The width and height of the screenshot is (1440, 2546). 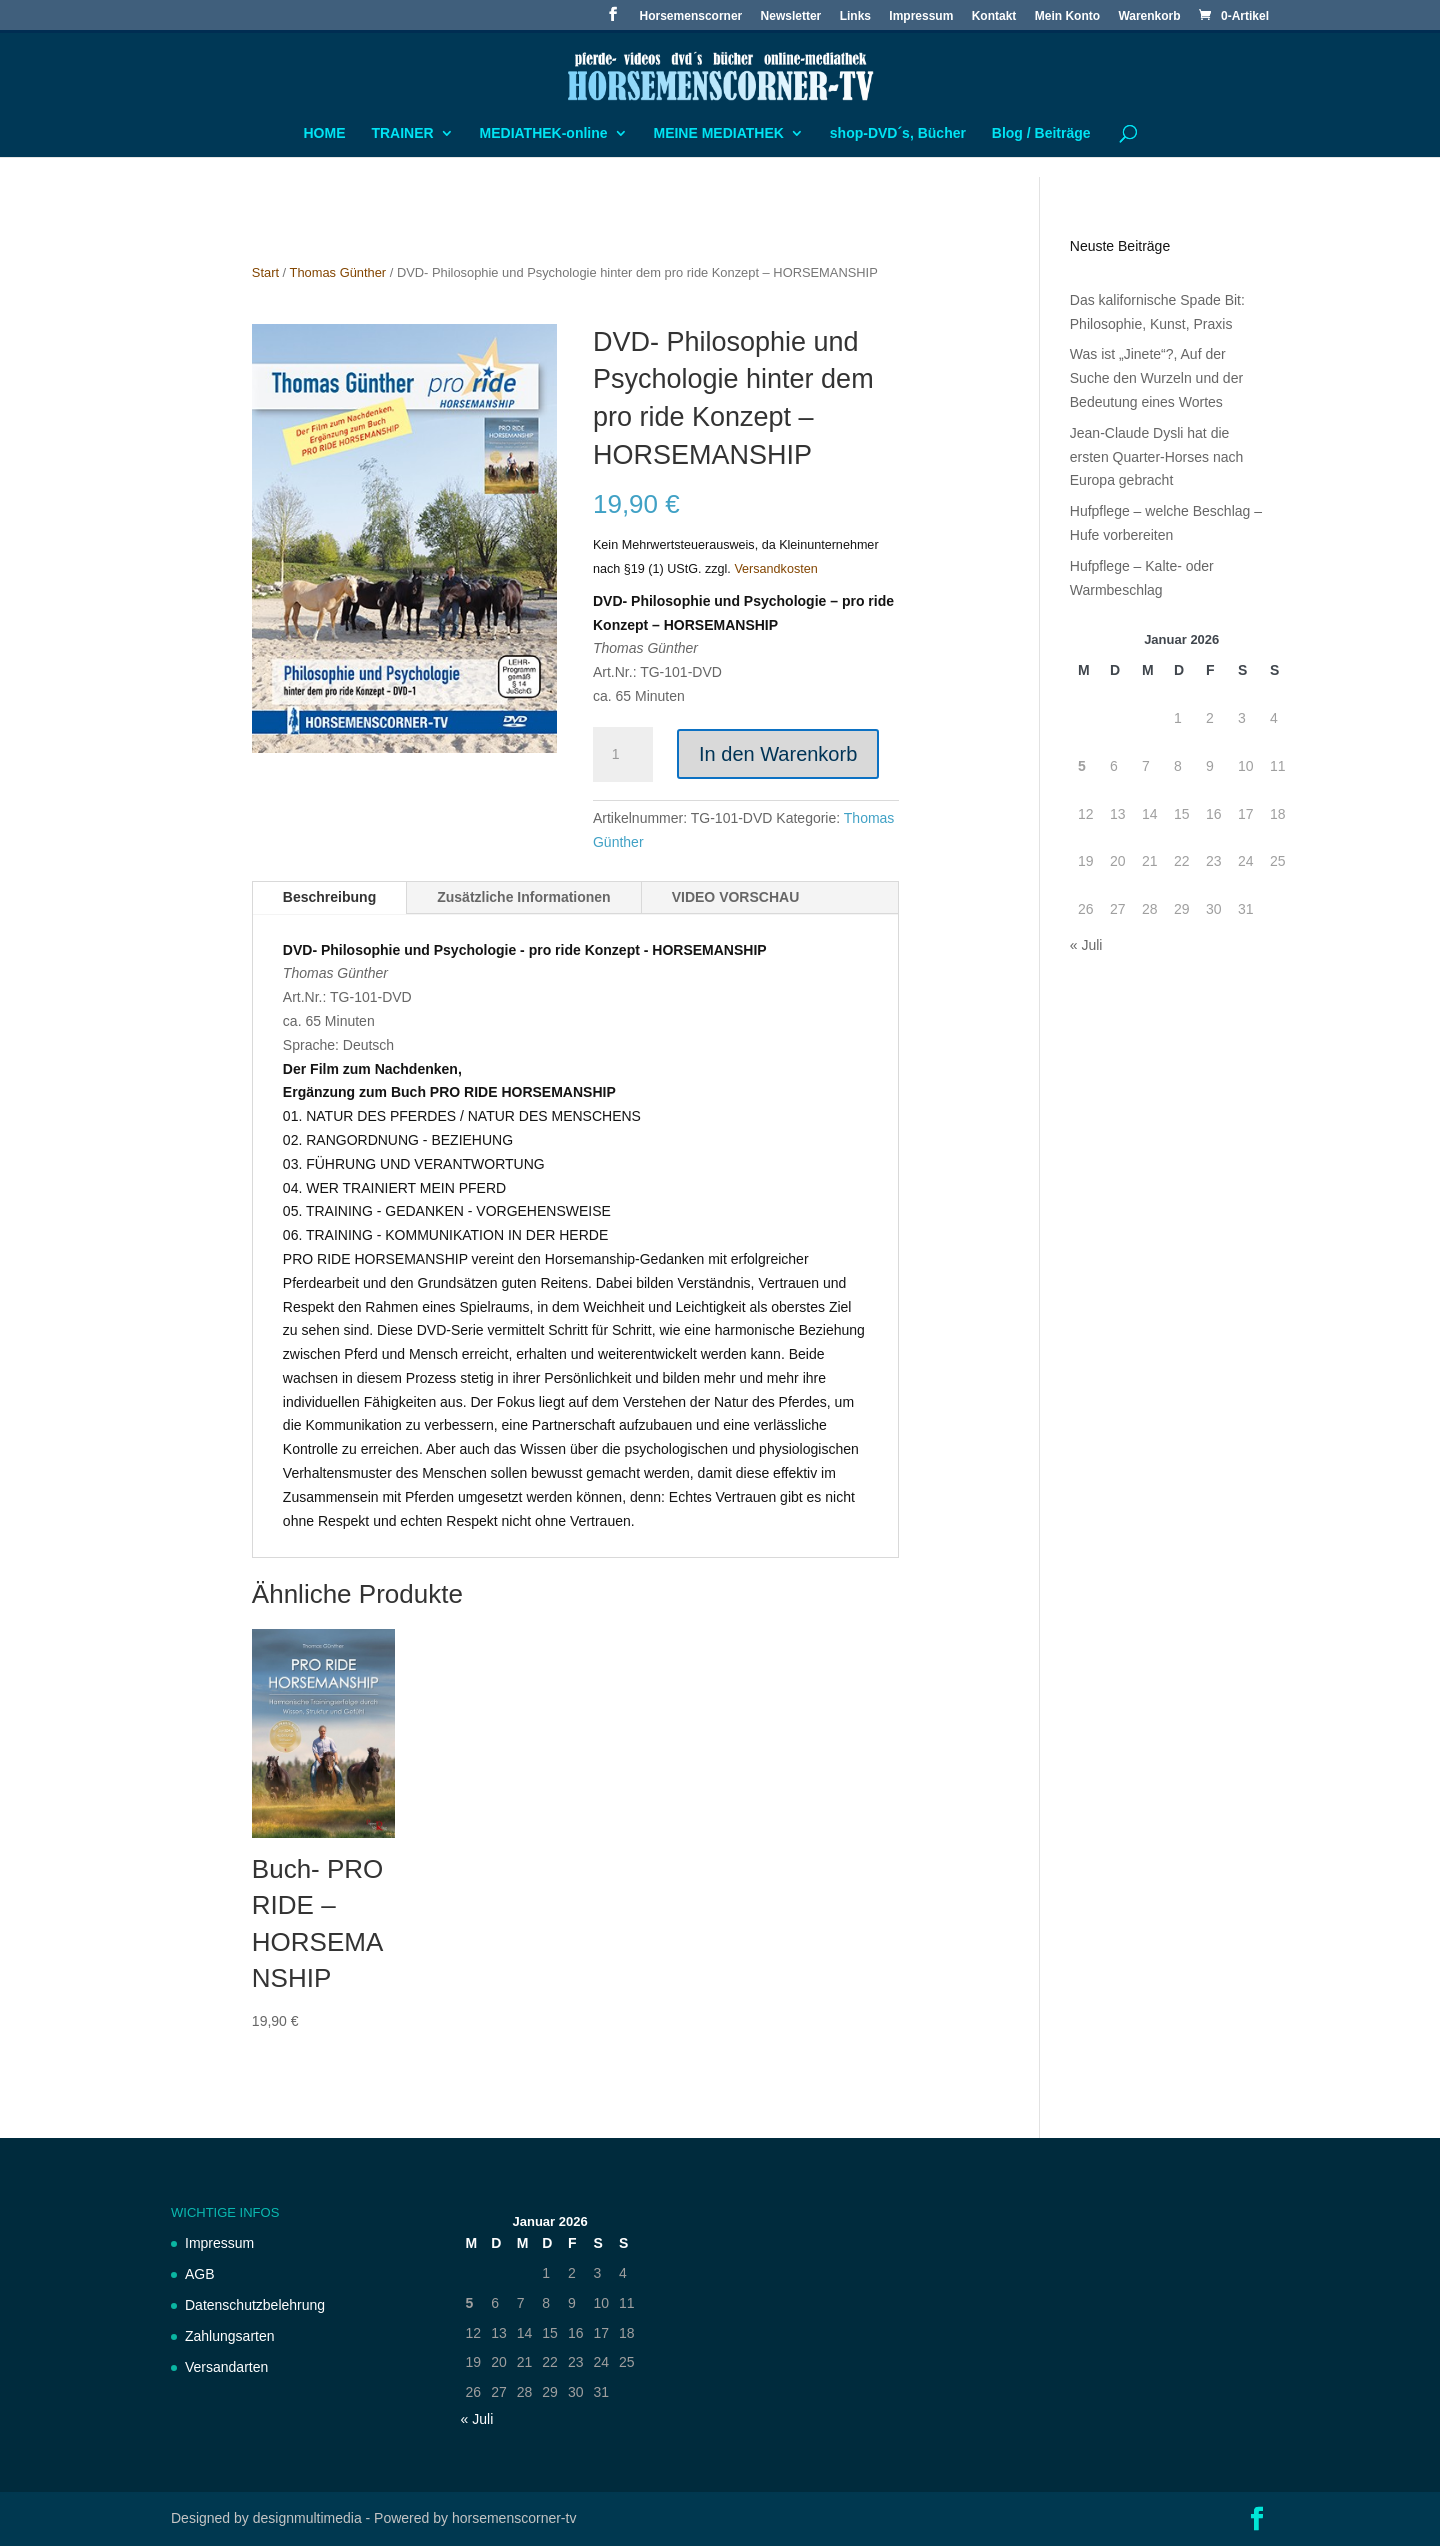 I want to click on Horsemenscorner, so click(x=691, y=16).